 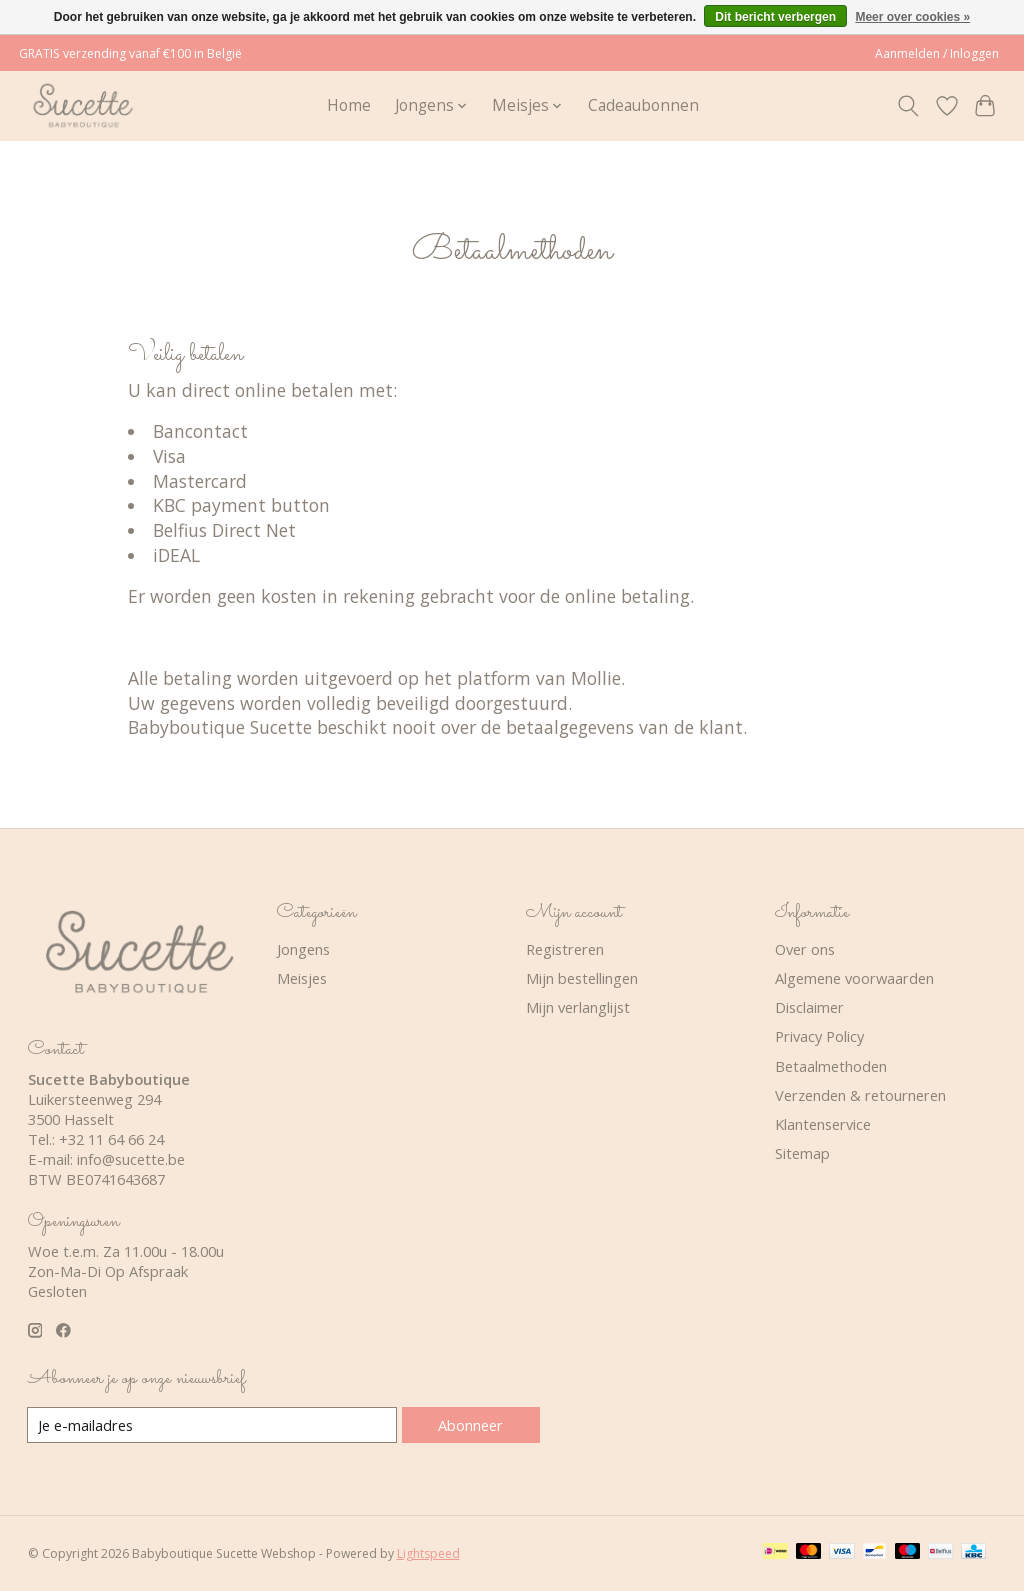 What do you see at coordinates (302, 978) in the screenshot?
I see `Meisjes` at bounding box center [302, 978].